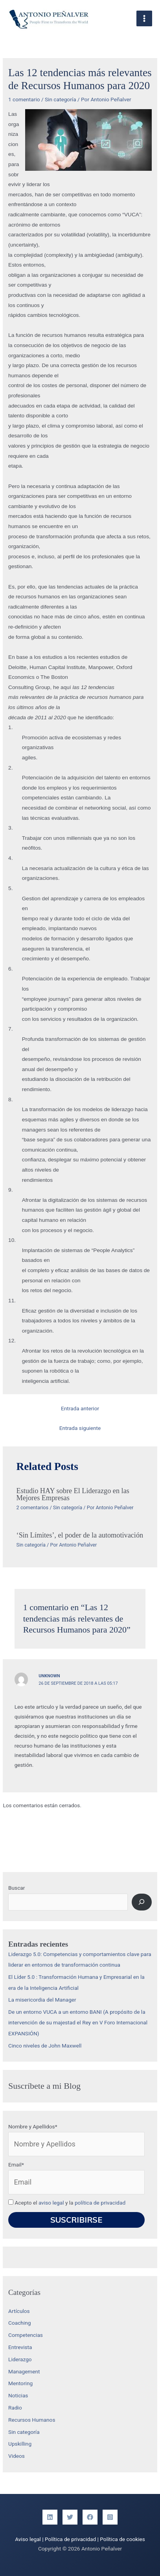 The height and width of the screenshot is (2576, 160). I want to click on Entrevista, so click(20, 2347).